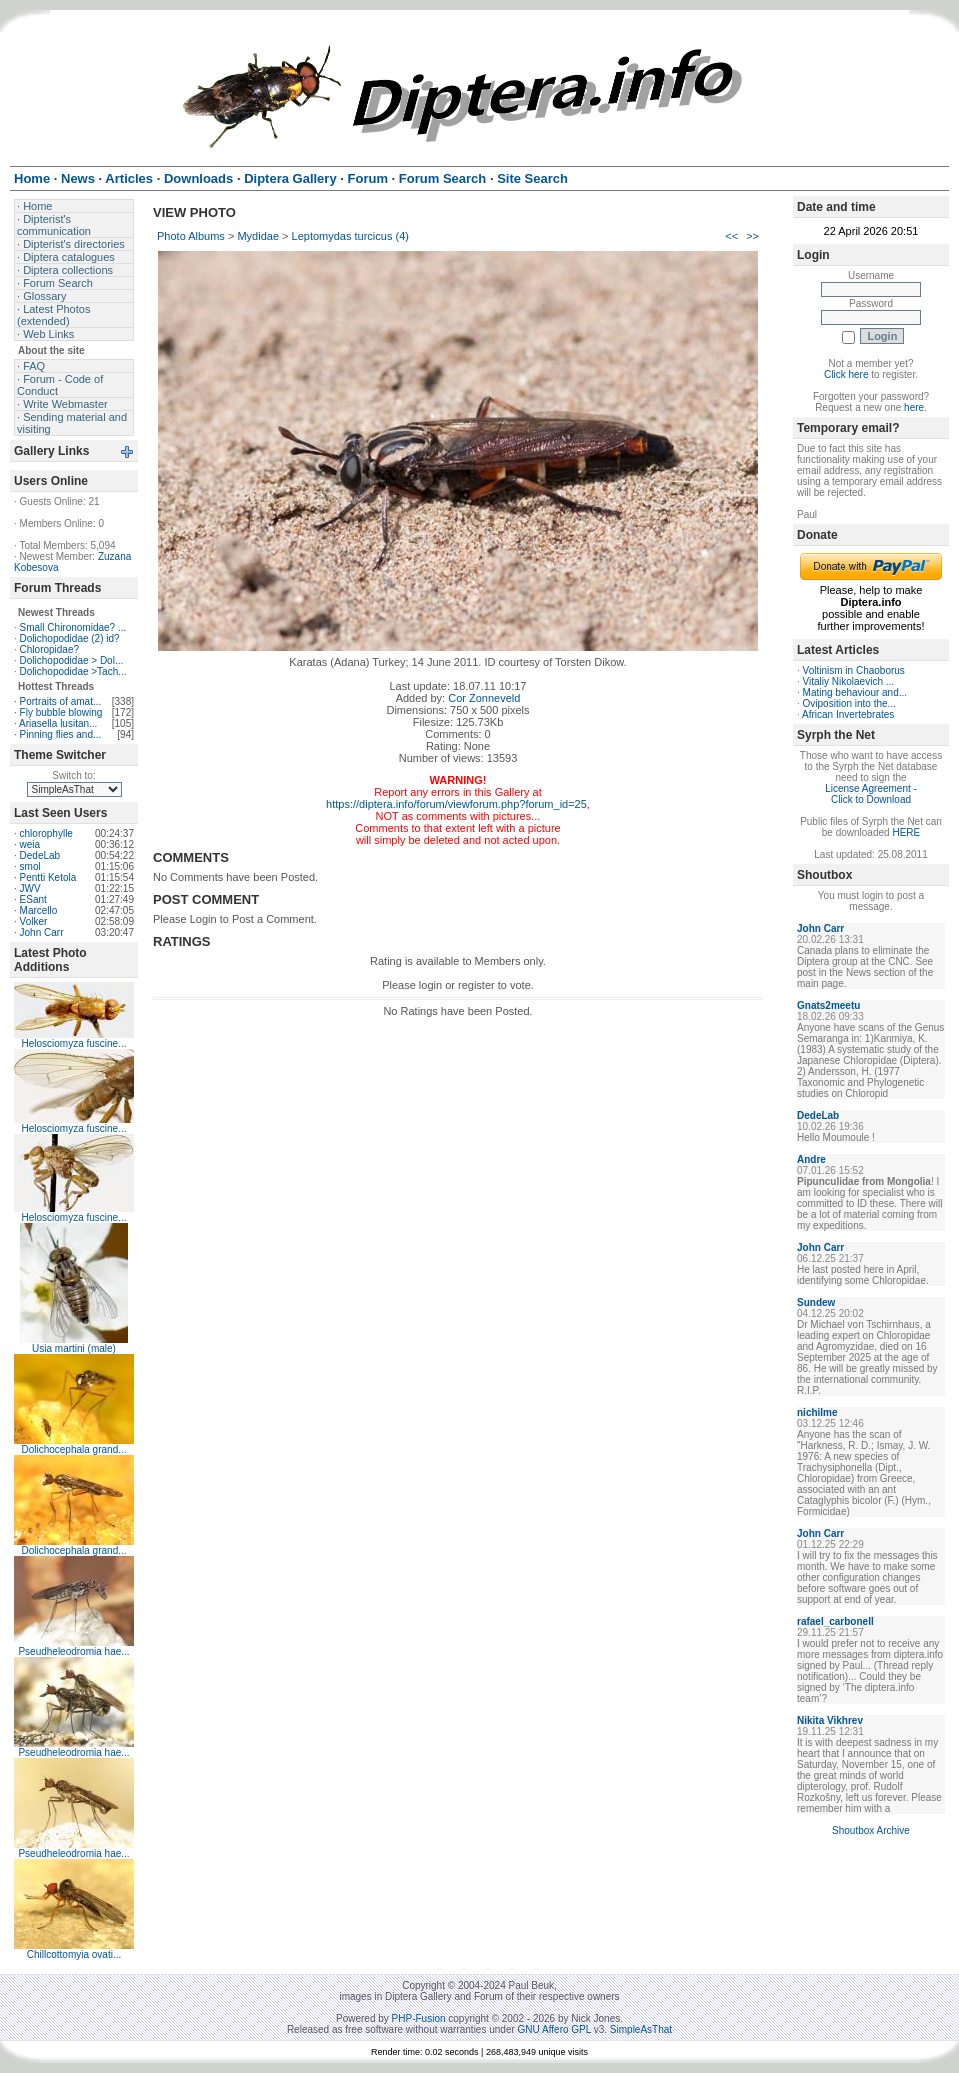 The height and width of the screenshot is (2073, 959). What do you see at coordinates (48, 877) in the screenshot?
I see `Pentti Ketola` at bounding box center [48, 877].